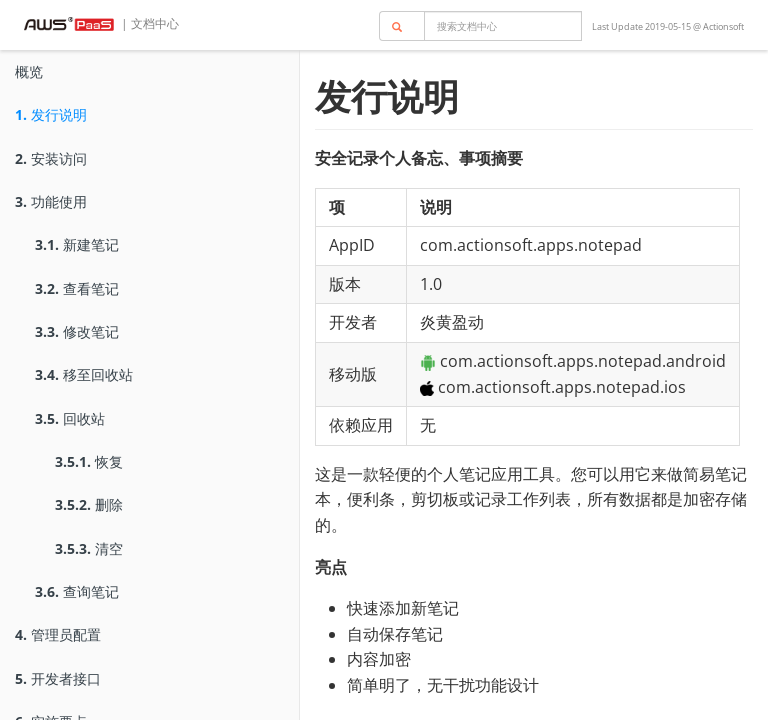  I want to click on 安装访问, so click(51, 158).